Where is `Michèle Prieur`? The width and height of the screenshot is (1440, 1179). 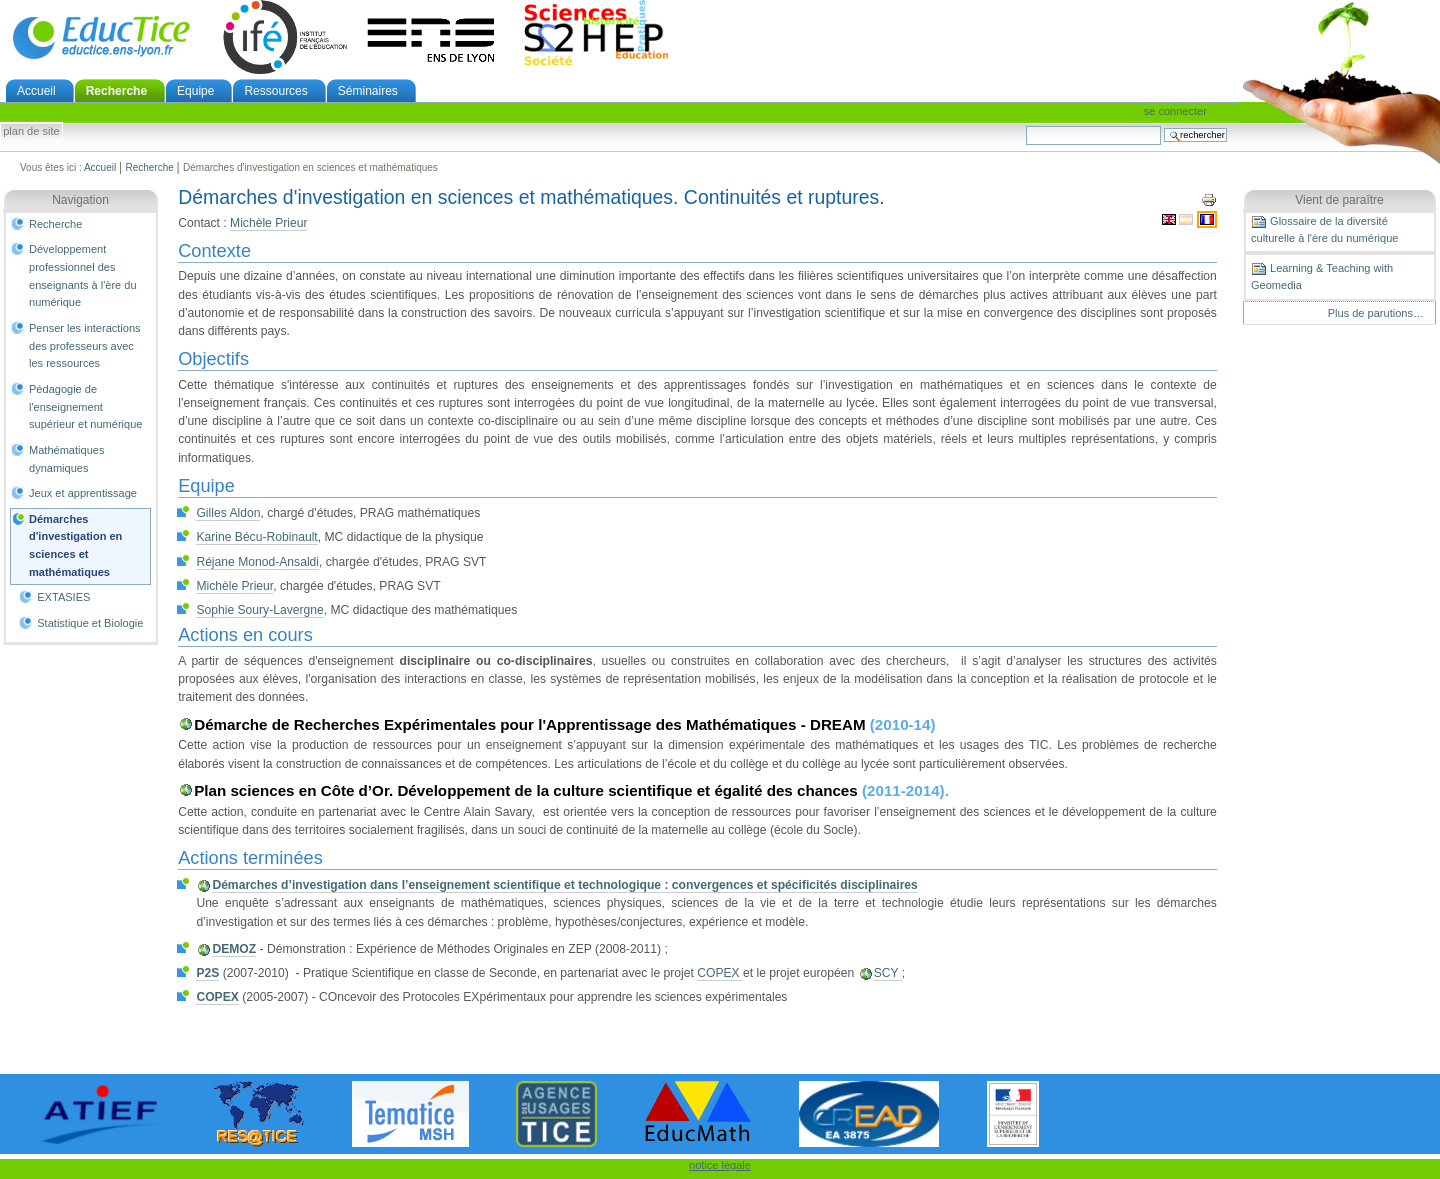
Michèle Prieur is located at coordinates (269, 223).